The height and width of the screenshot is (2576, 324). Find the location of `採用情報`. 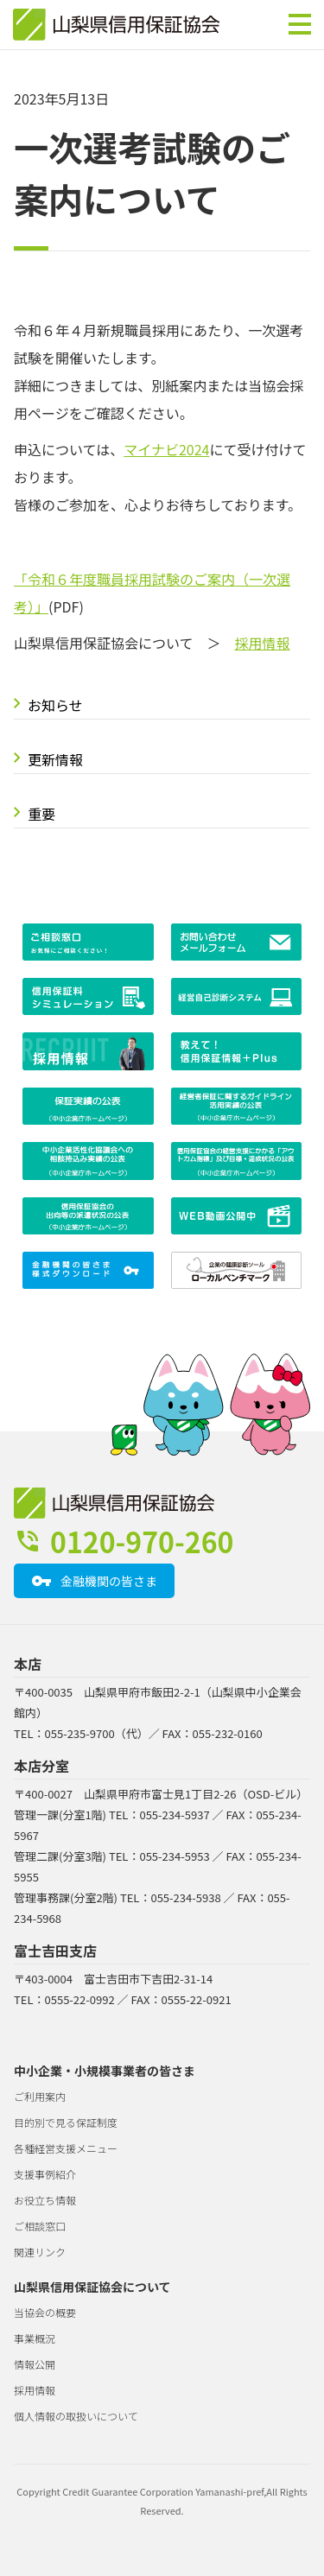

採用情報 is located at coordinates (262, 642).